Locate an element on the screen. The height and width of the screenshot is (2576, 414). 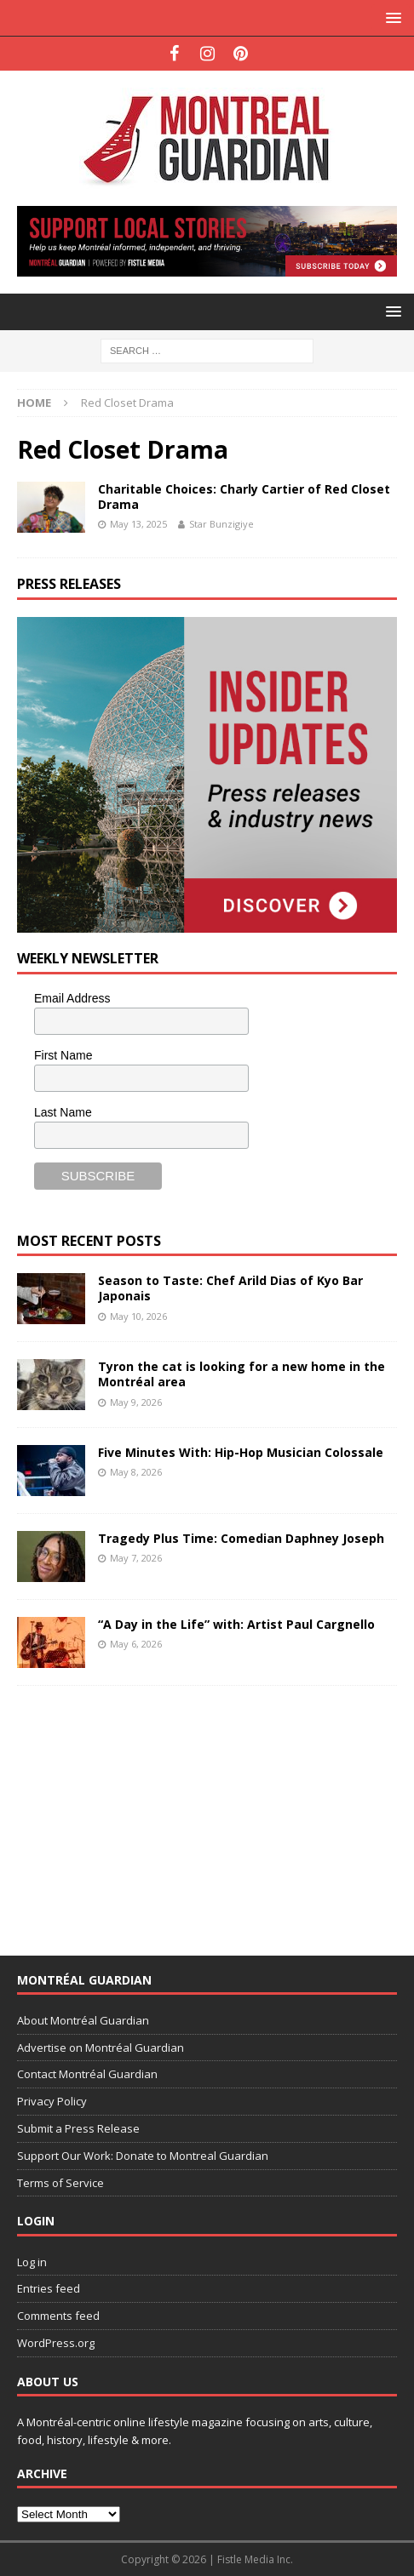
May 10, 2026 is located at coordinates (138, 1316).